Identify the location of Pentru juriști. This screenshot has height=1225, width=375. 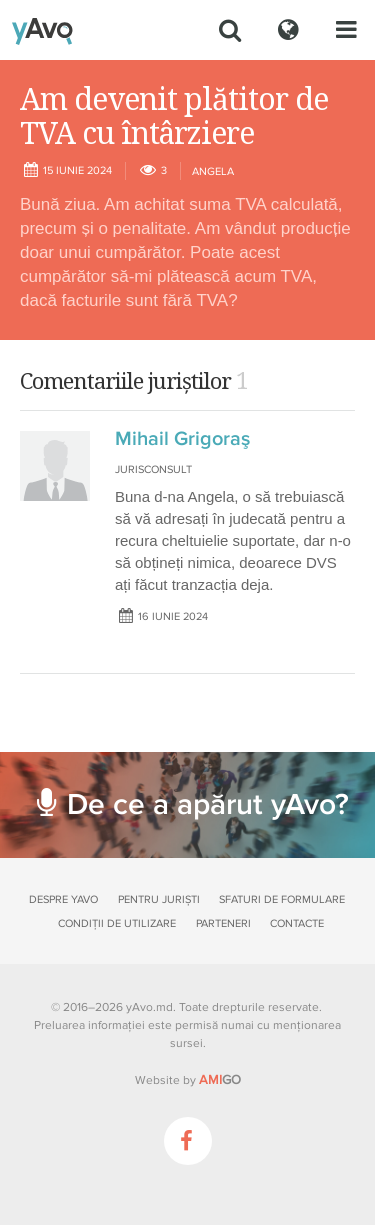
(159, 899).